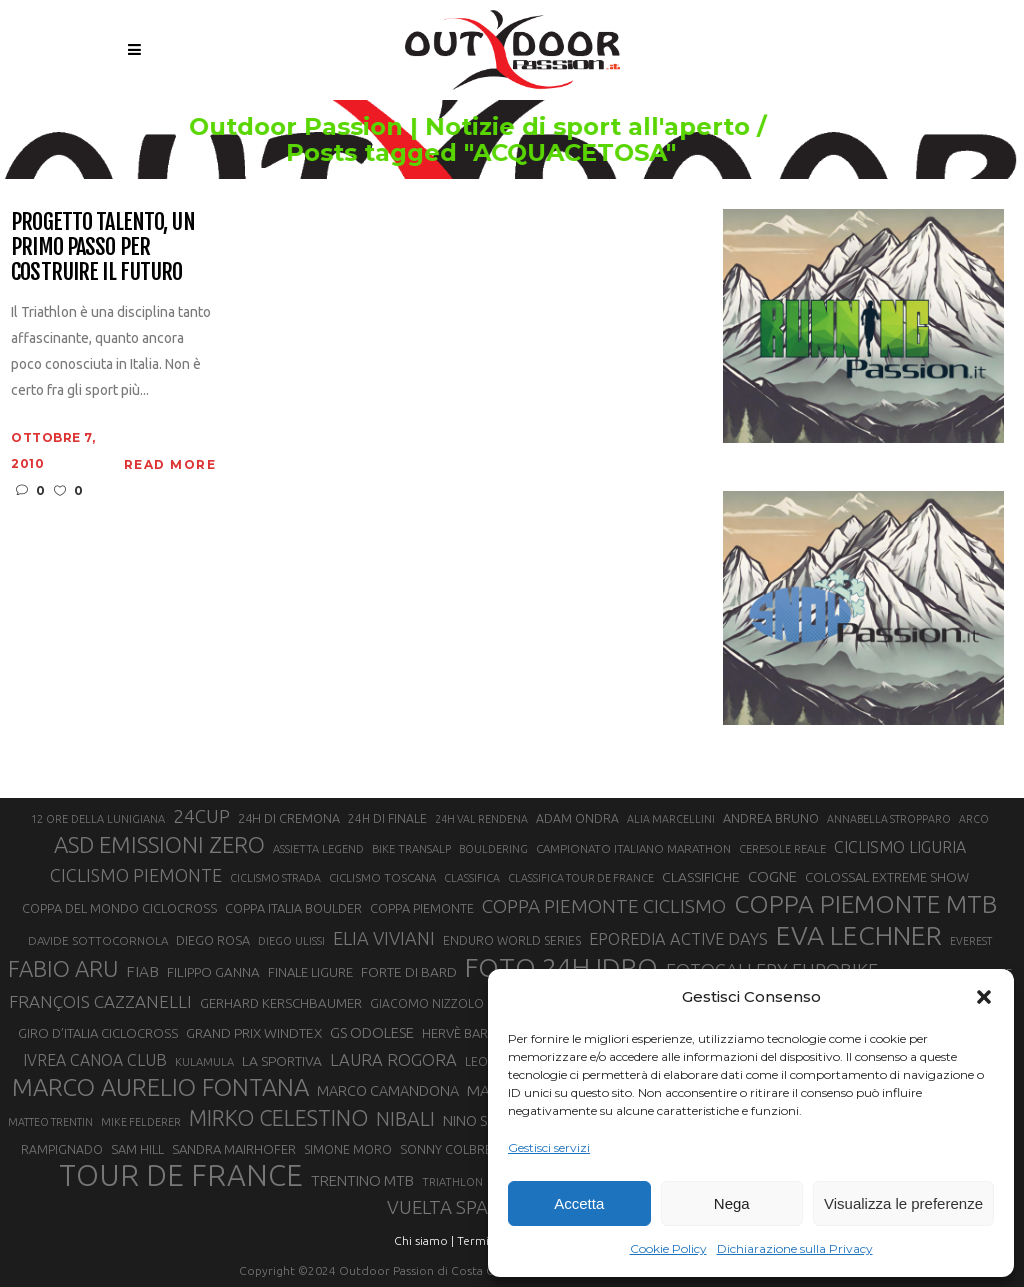 The width and height of the screenshot is (1024, 1287). Describe the element at coordinates (701, 877) in the screenshot. I see `CLASSIFICHE [CLASSIFICHE (26 elementi)]` at that location.